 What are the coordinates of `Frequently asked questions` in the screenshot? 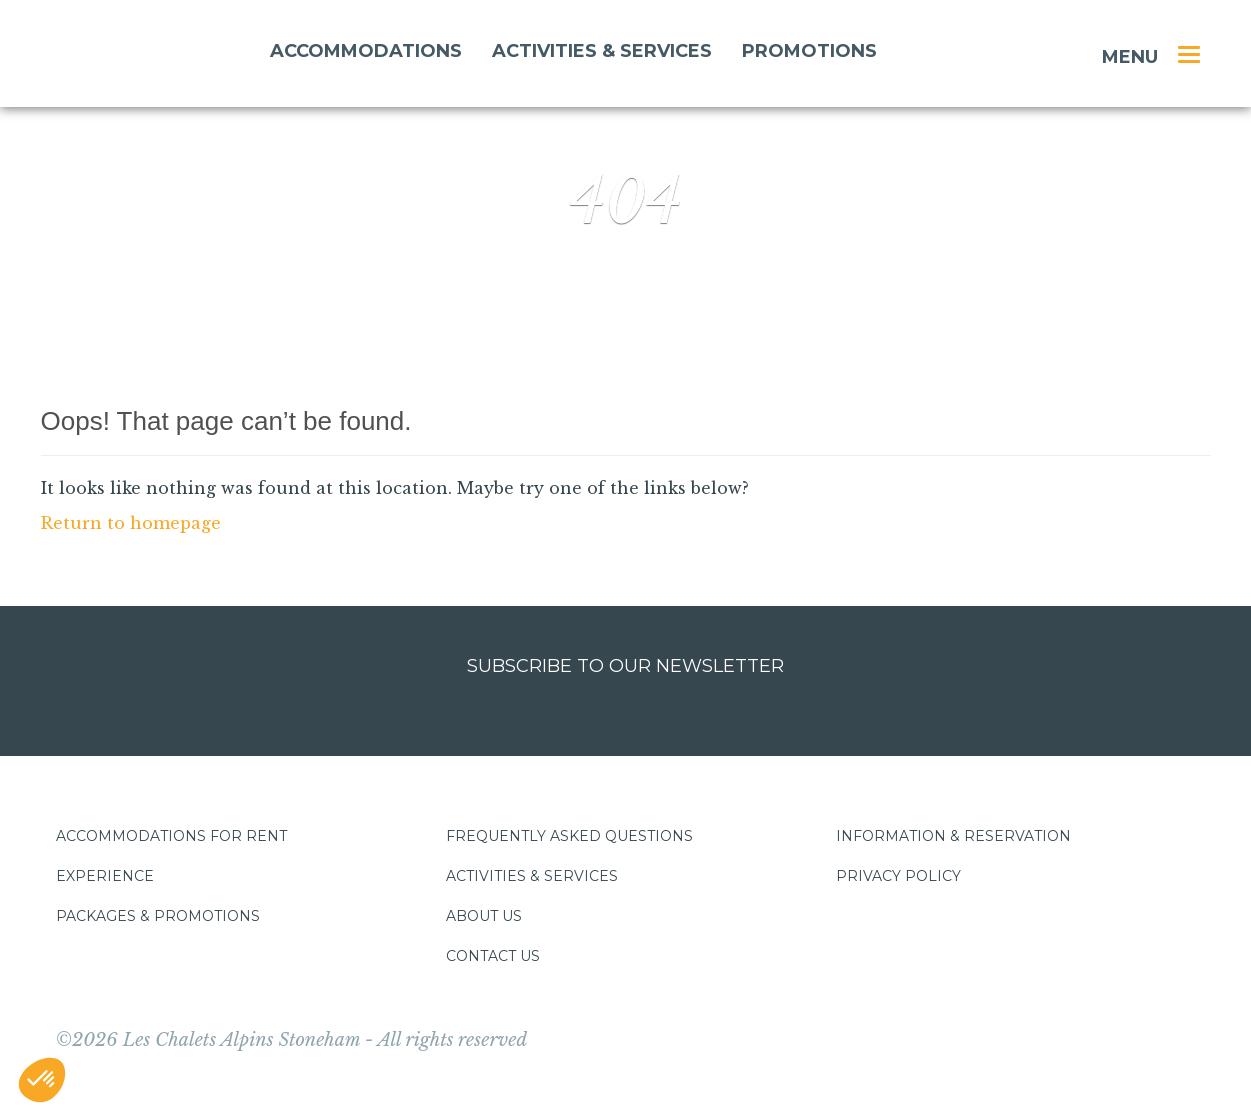 It's located at (569, 836).